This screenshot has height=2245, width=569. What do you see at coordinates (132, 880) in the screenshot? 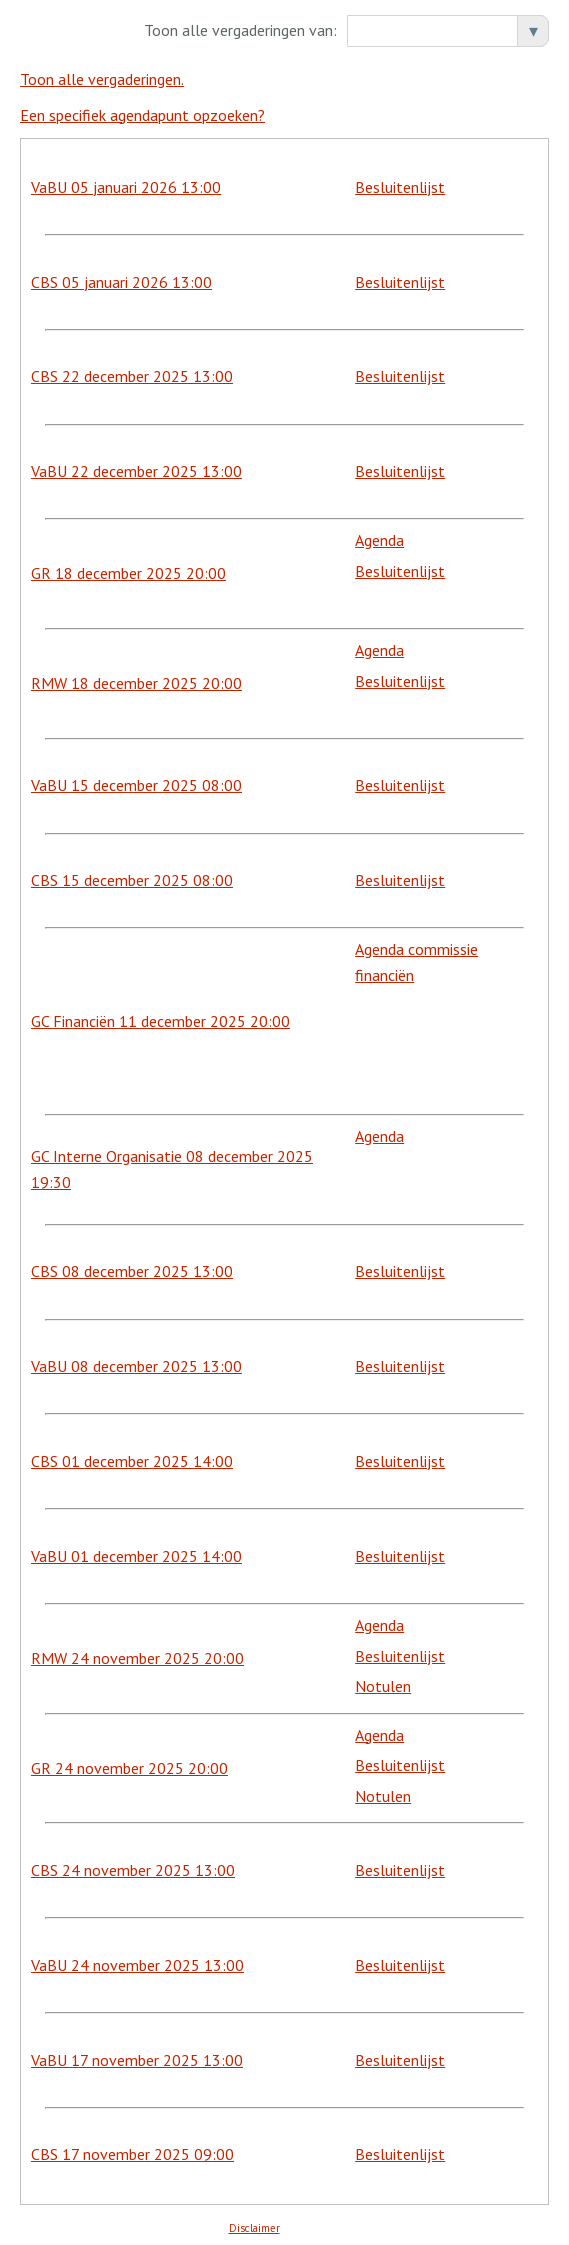
I see `CBS 15 december 2025 08:00` at bounding box center [132, 880].